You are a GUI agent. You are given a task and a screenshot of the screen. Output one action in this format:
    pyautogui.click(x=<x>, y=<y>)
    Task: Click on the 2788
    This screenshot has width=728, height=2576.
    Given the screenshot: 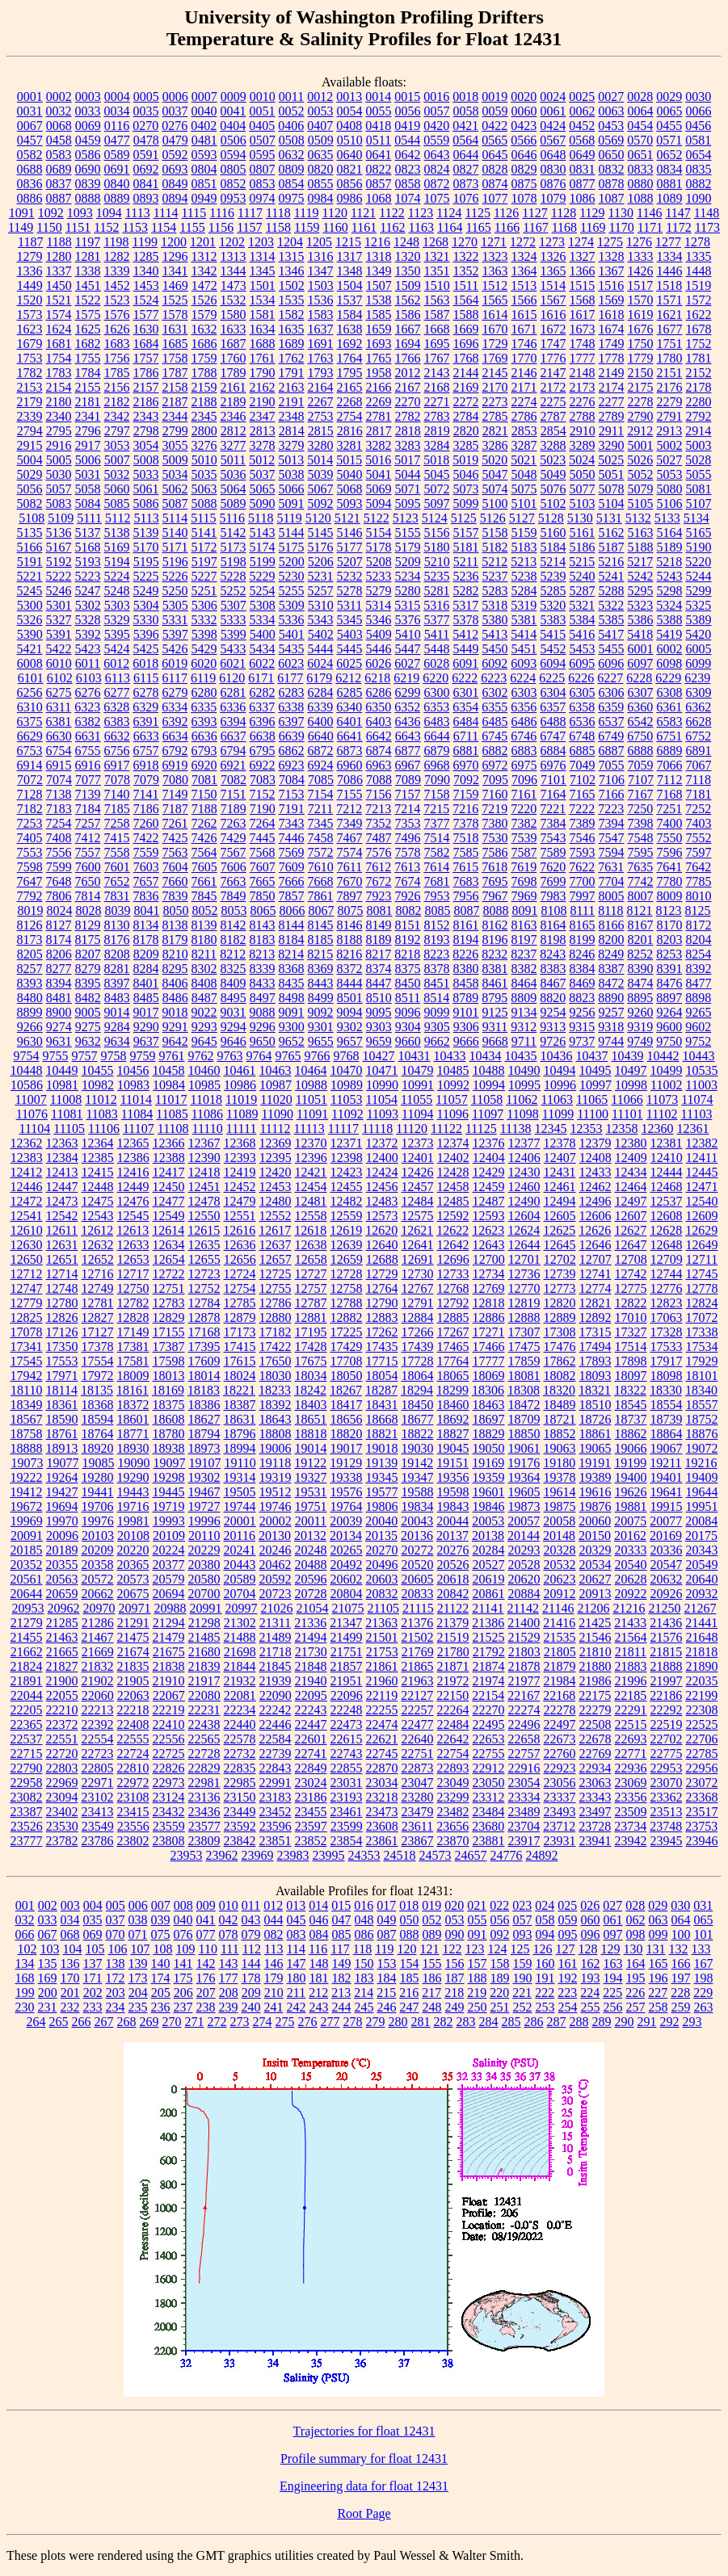 What is the action you would take?
    pyautogui.click(x=582, y=416)
    